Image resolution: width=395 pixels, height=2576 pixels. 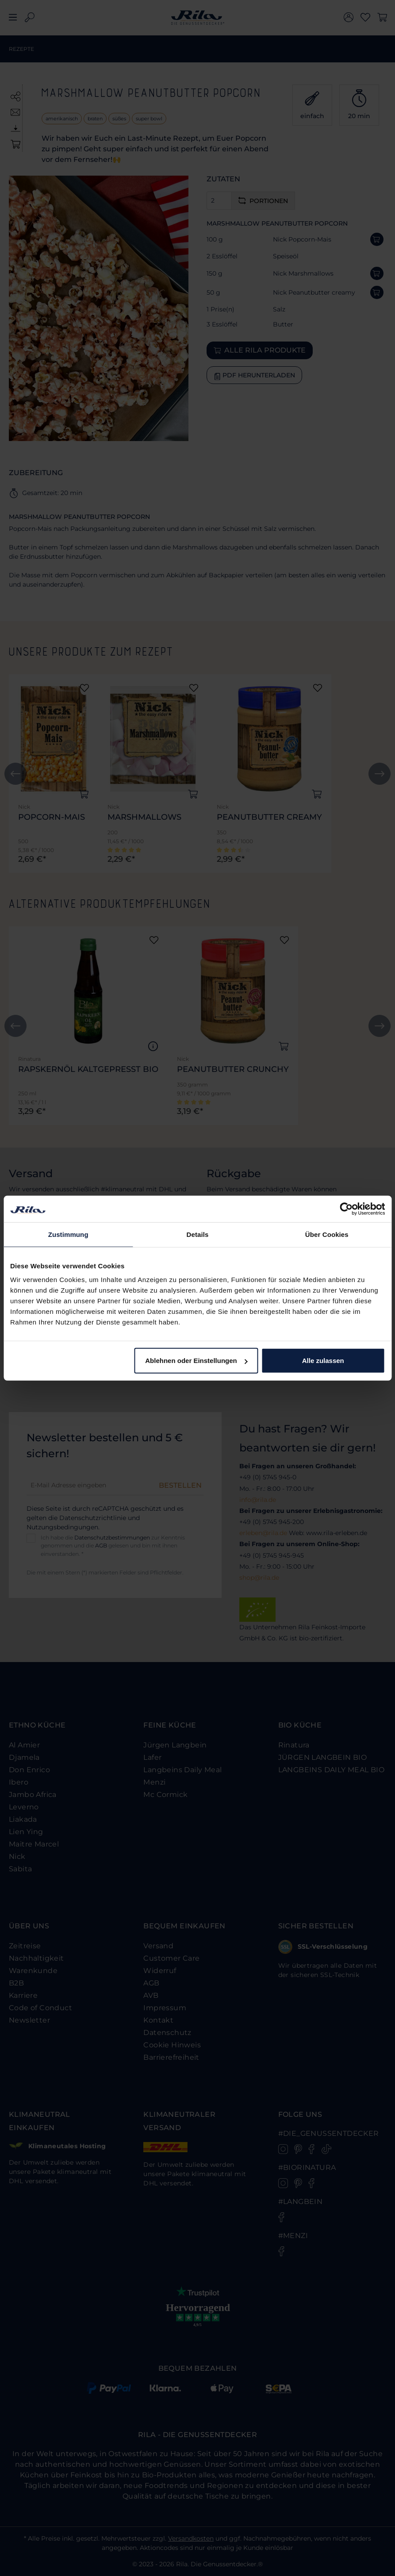 I want to click on Über Cookies [tab], so click(x=327, y=1234).